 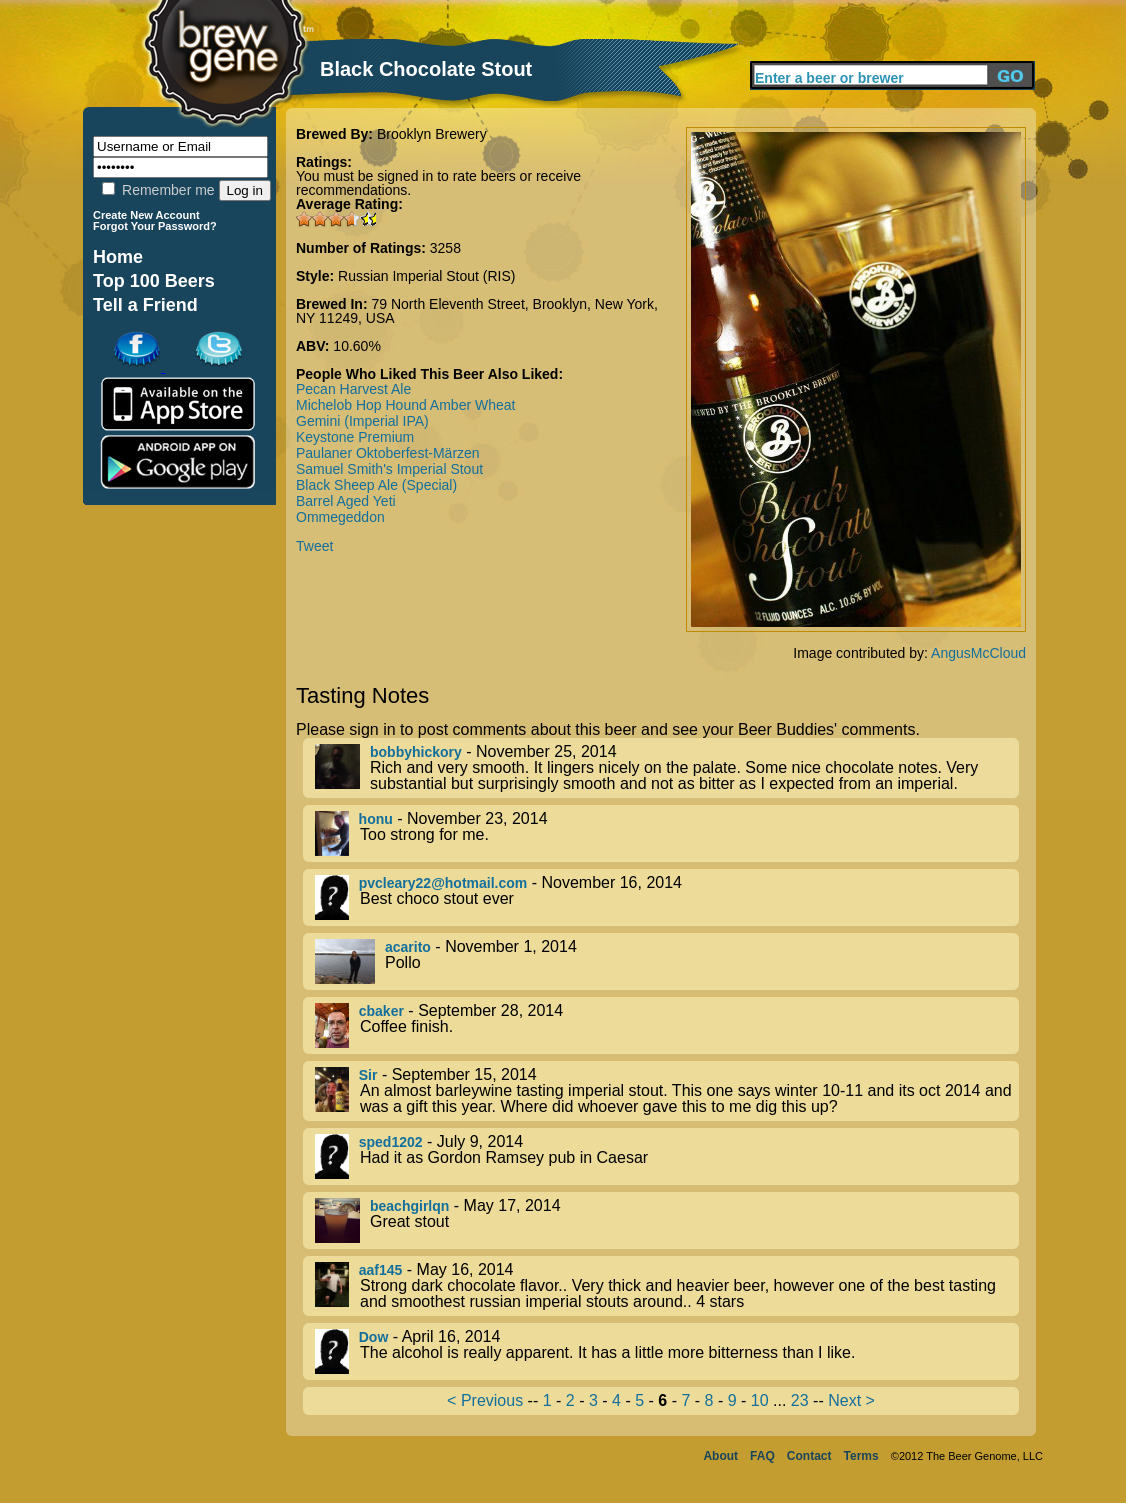 I want to click on Top 100 Beers, so click(x=154, y=281).